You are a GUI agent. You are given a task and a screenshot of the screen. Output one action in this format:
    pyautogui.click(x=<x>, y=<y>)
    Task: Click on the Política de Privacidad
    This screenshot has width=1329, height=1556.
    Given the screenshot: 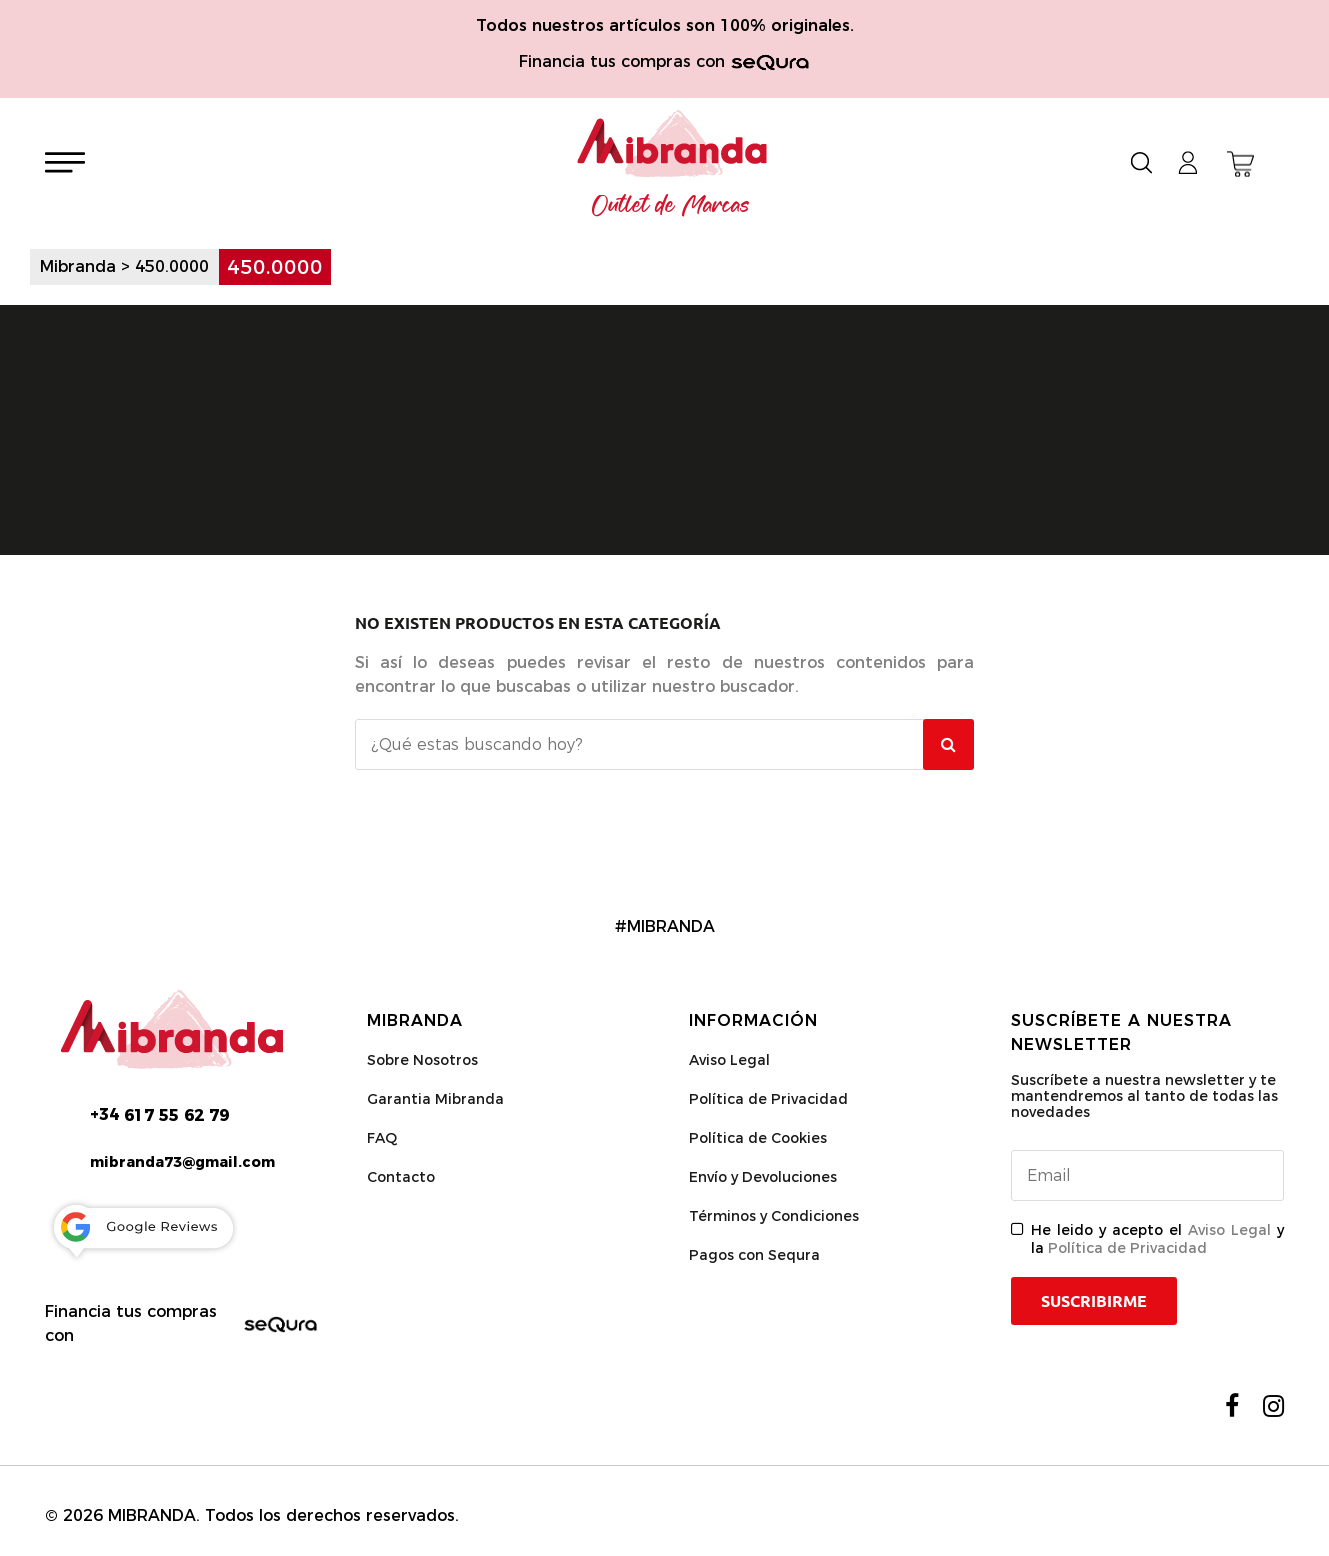 What is the action you would take?
    pyautogui.click(x=768, y=1099)
    